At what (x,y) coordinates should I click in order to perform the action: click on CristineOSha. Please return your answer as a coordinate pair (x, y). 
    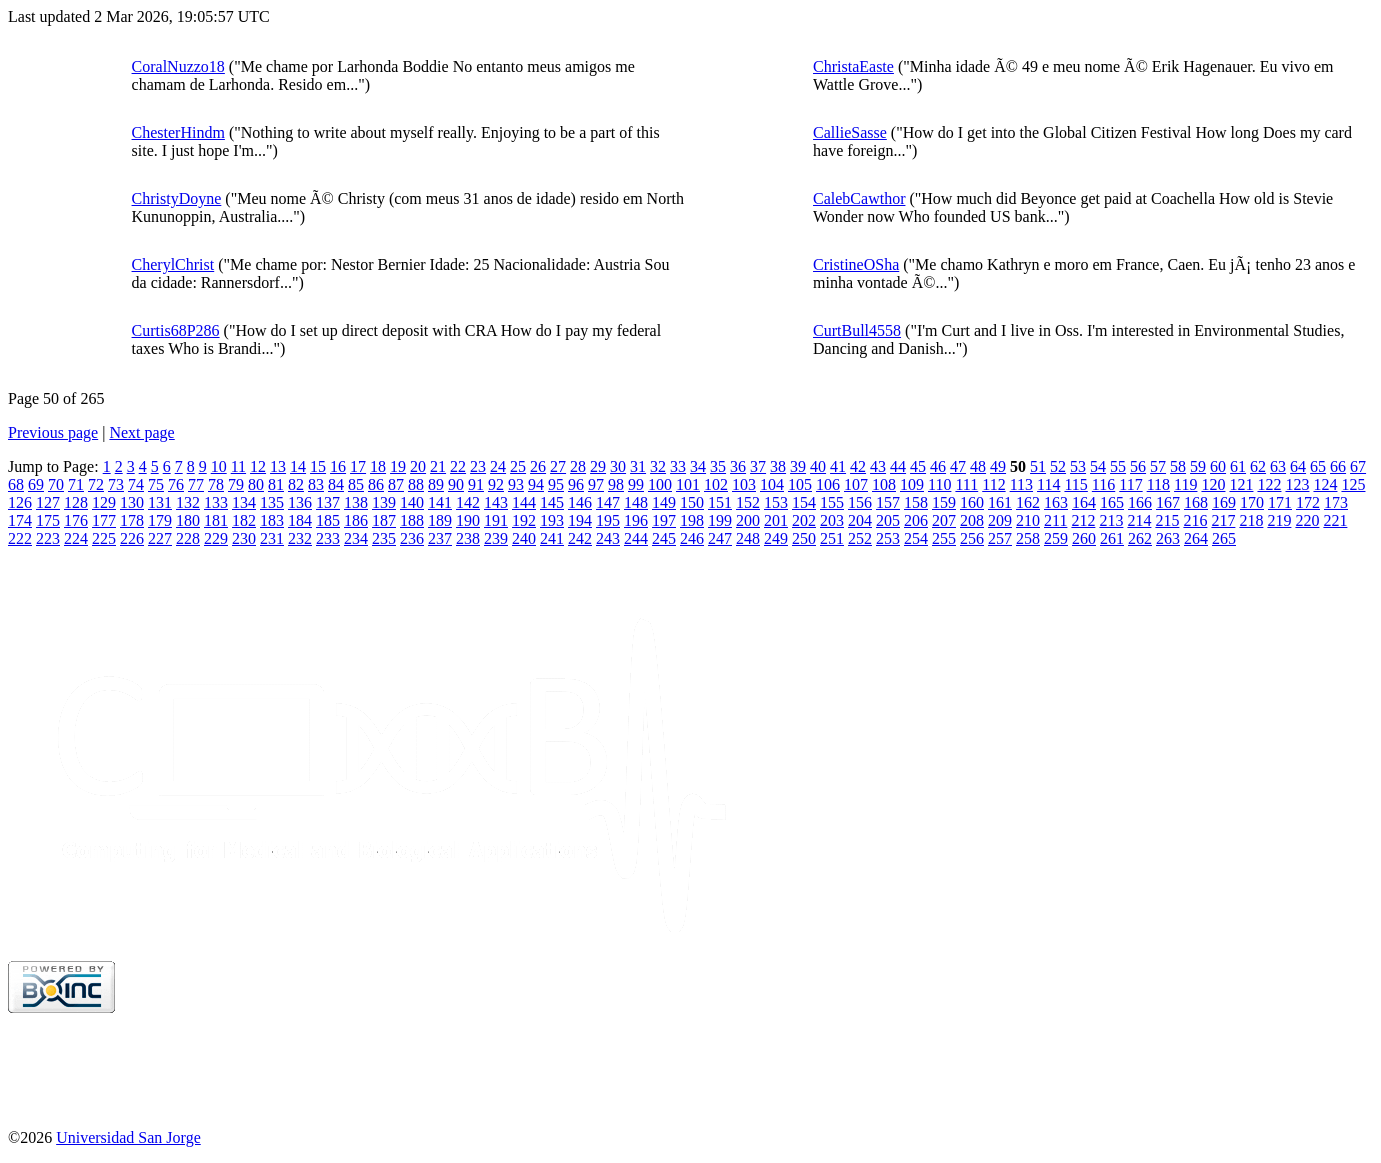
    Looking at the image, I should click on (856, 264).